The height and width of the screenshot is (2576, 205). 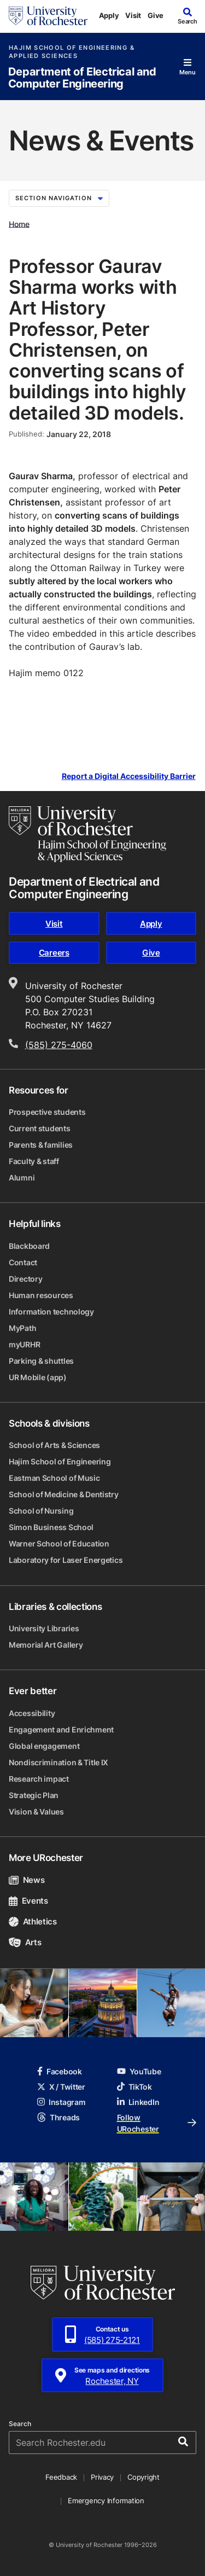 I want to click on Events, so click(x=28, y=1900).